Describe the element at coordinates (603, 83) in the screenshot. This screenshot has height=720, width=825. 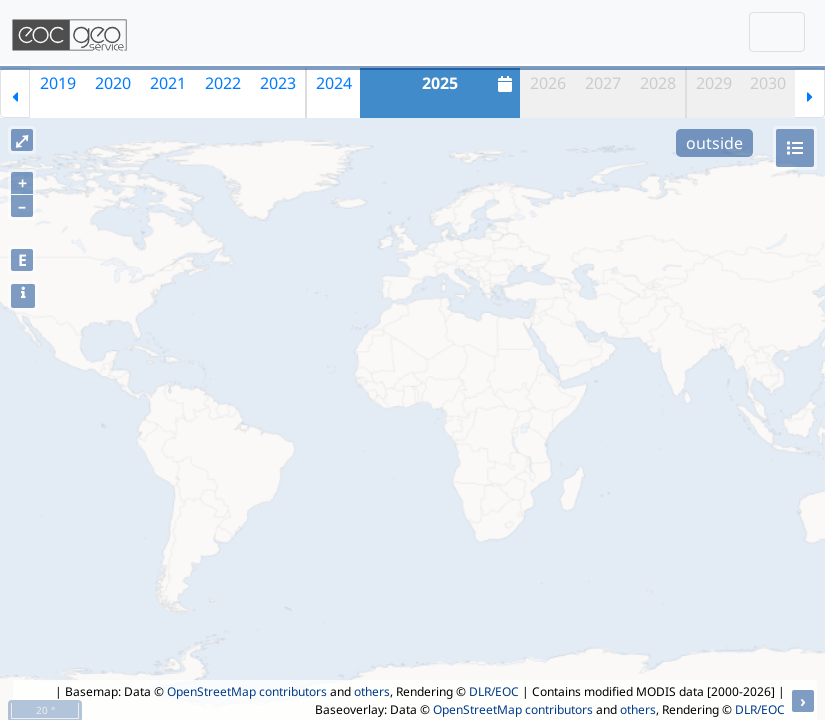
I see `2027` at that location.